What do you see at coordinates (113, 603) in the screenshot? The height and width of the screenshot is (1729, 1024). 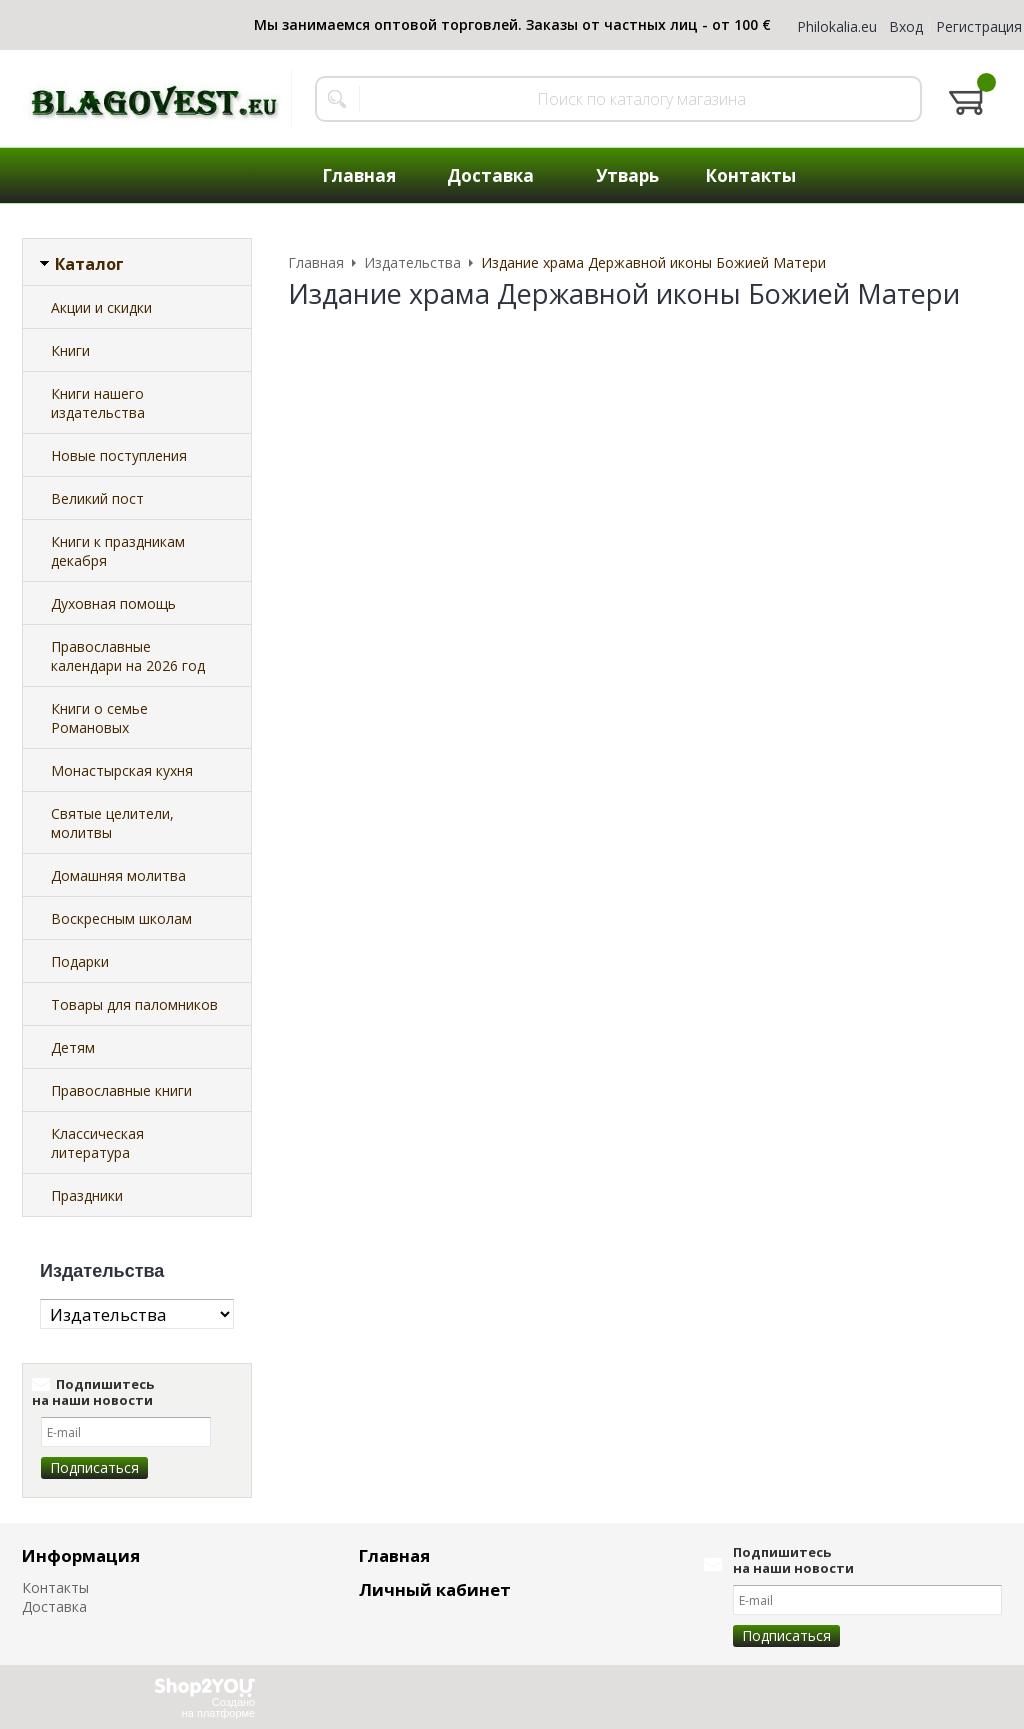 I see `Духовная помощь` at bounding box center [113, 603].